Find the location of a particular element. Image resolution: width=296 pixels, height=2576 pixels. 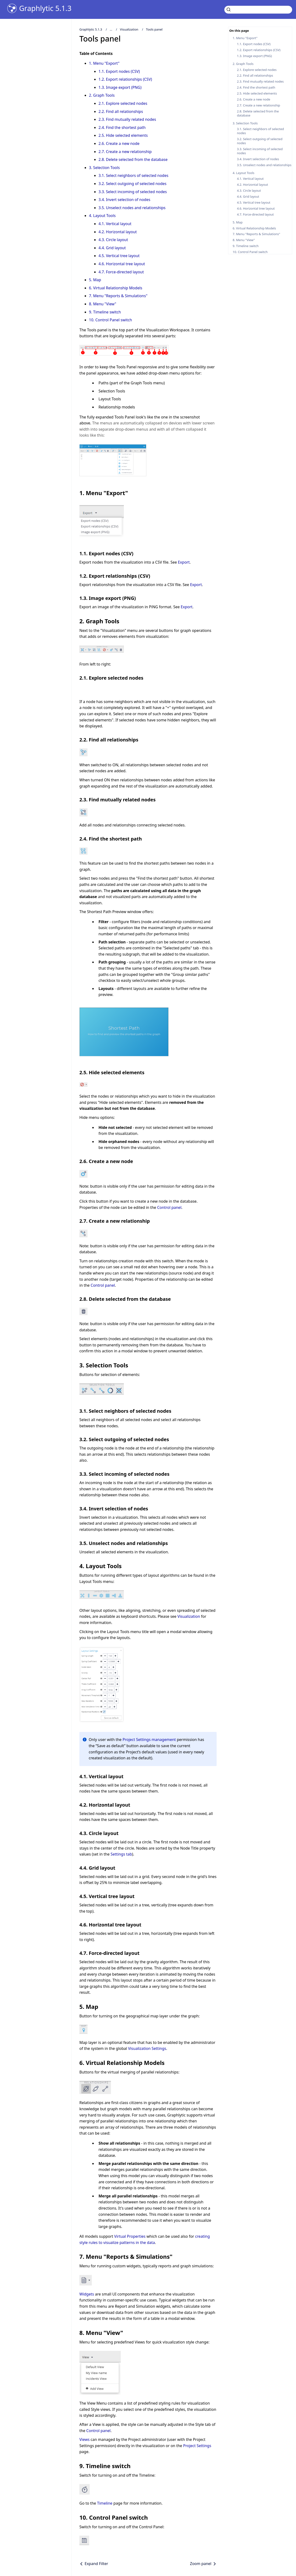

3.2. Select outgoing of selected nodes is located at coordinates (132, 183).